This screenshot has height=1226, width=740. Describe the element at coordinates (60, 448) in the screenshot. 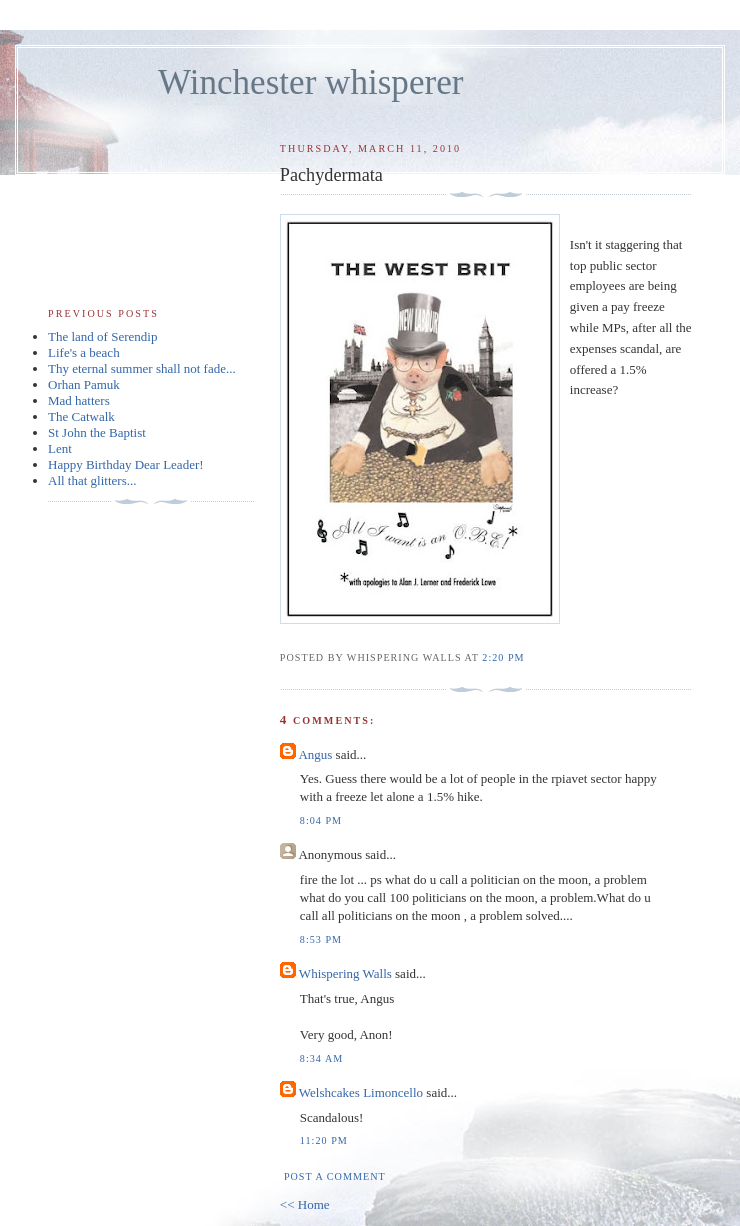

I see `Lent` at that location.